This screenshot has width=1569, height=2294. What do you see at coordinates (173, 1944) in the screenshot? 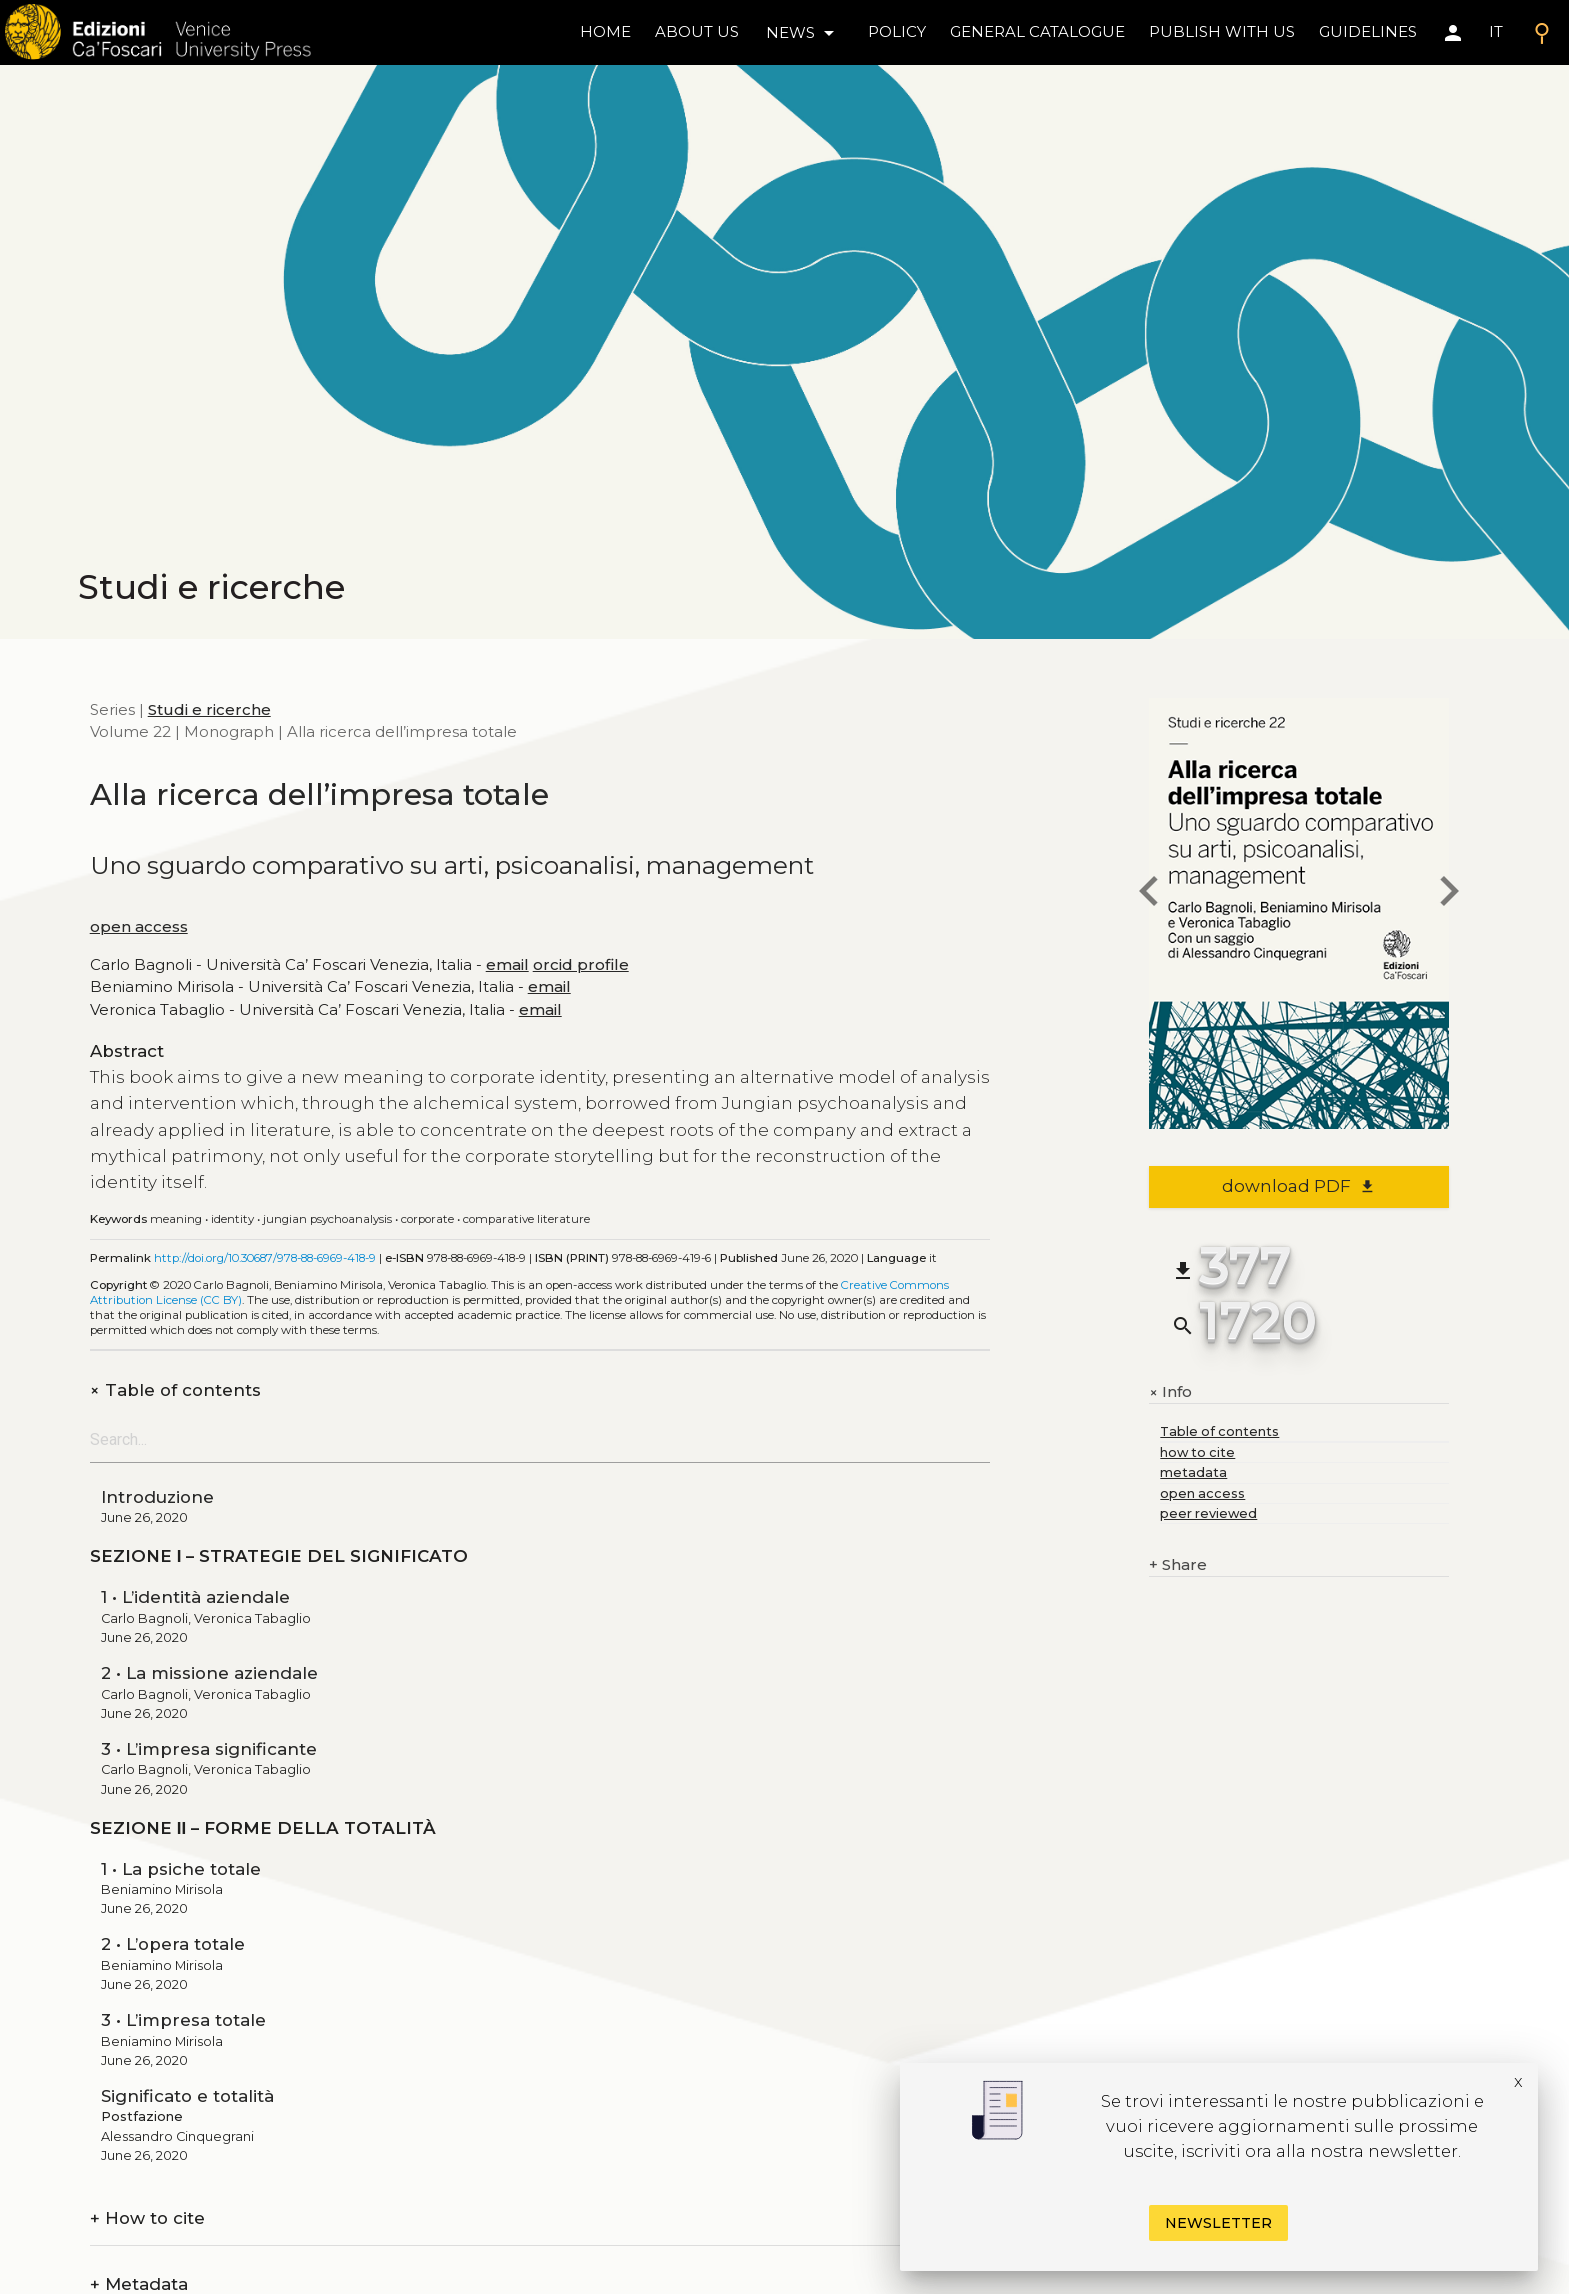
I see `2 • L’opera totale` at bounding box center [173, 1944].